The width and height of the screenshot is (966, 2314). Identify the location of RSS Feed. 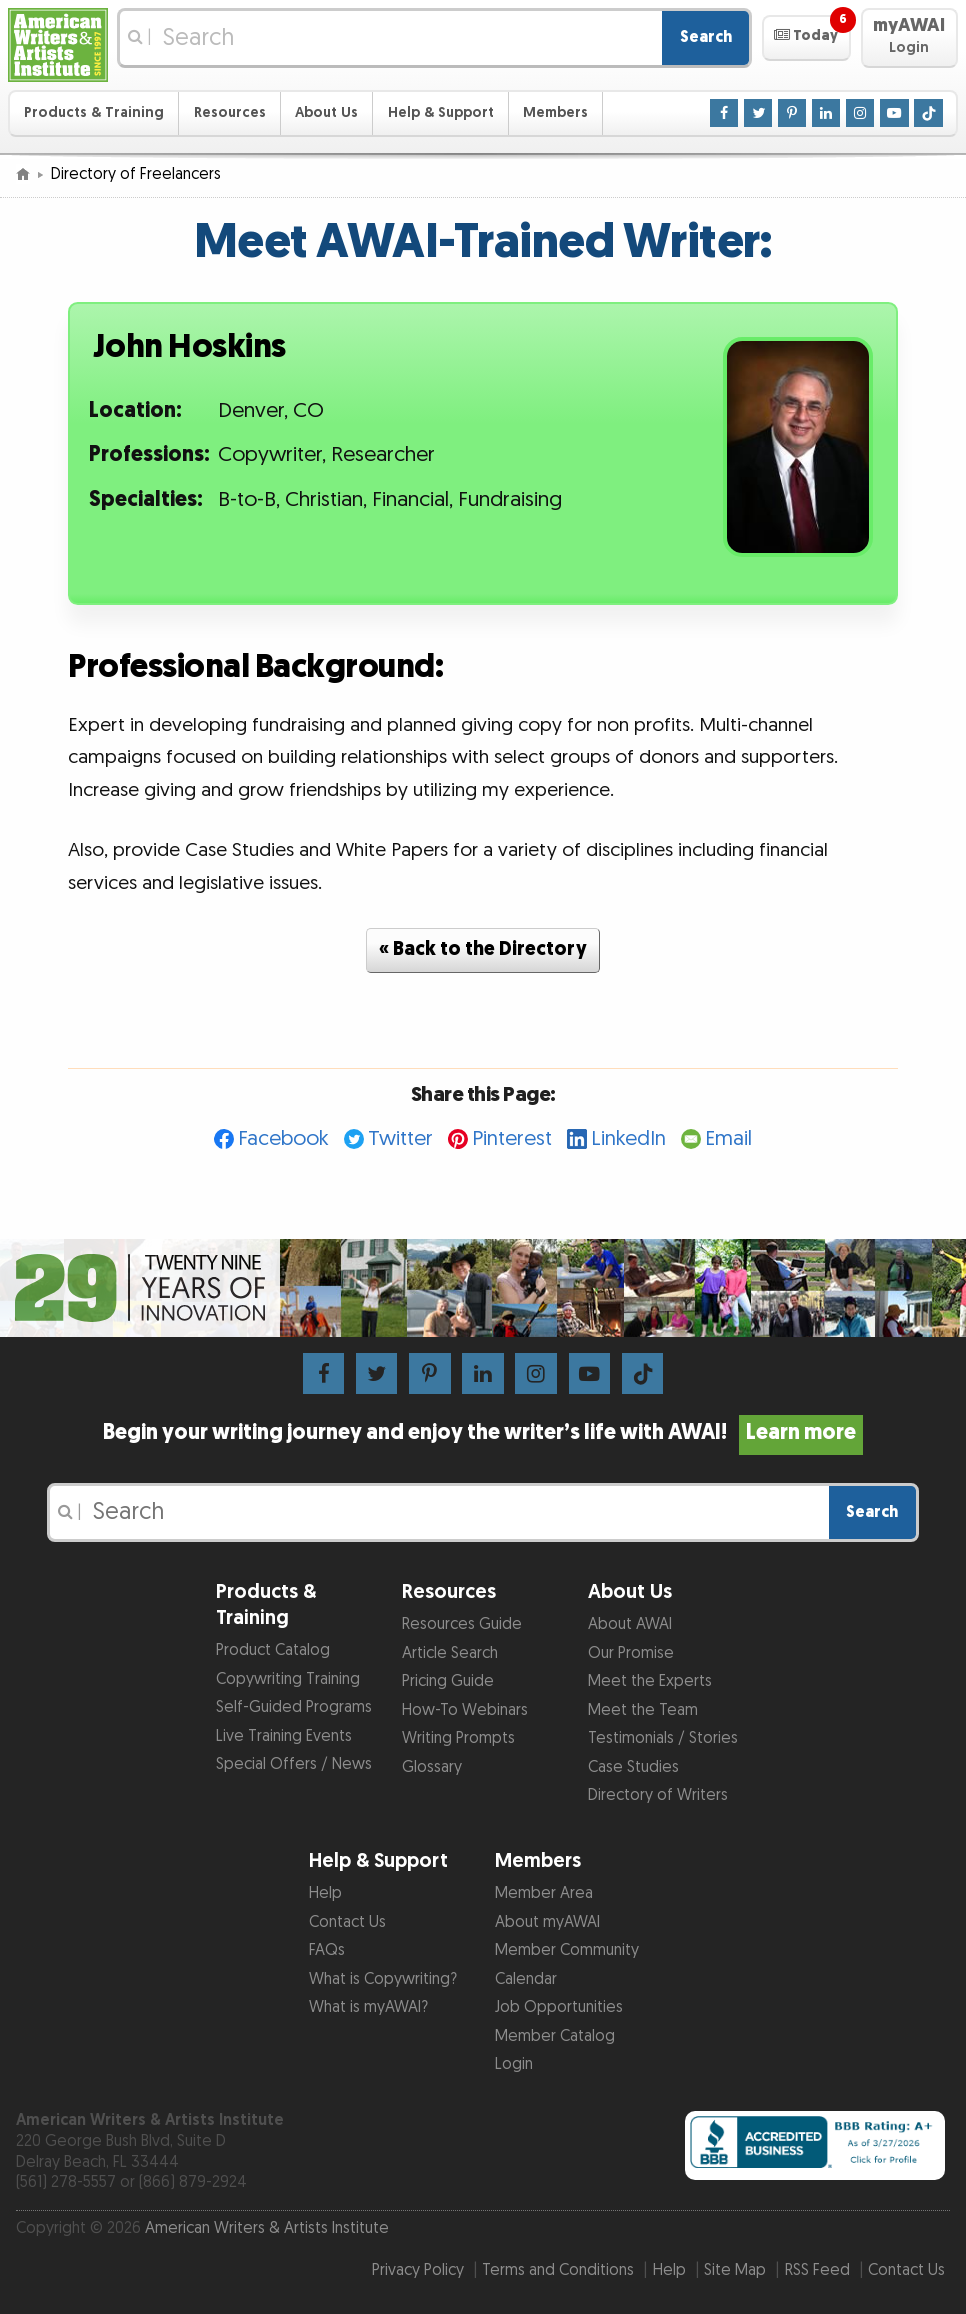
(817, 2270).